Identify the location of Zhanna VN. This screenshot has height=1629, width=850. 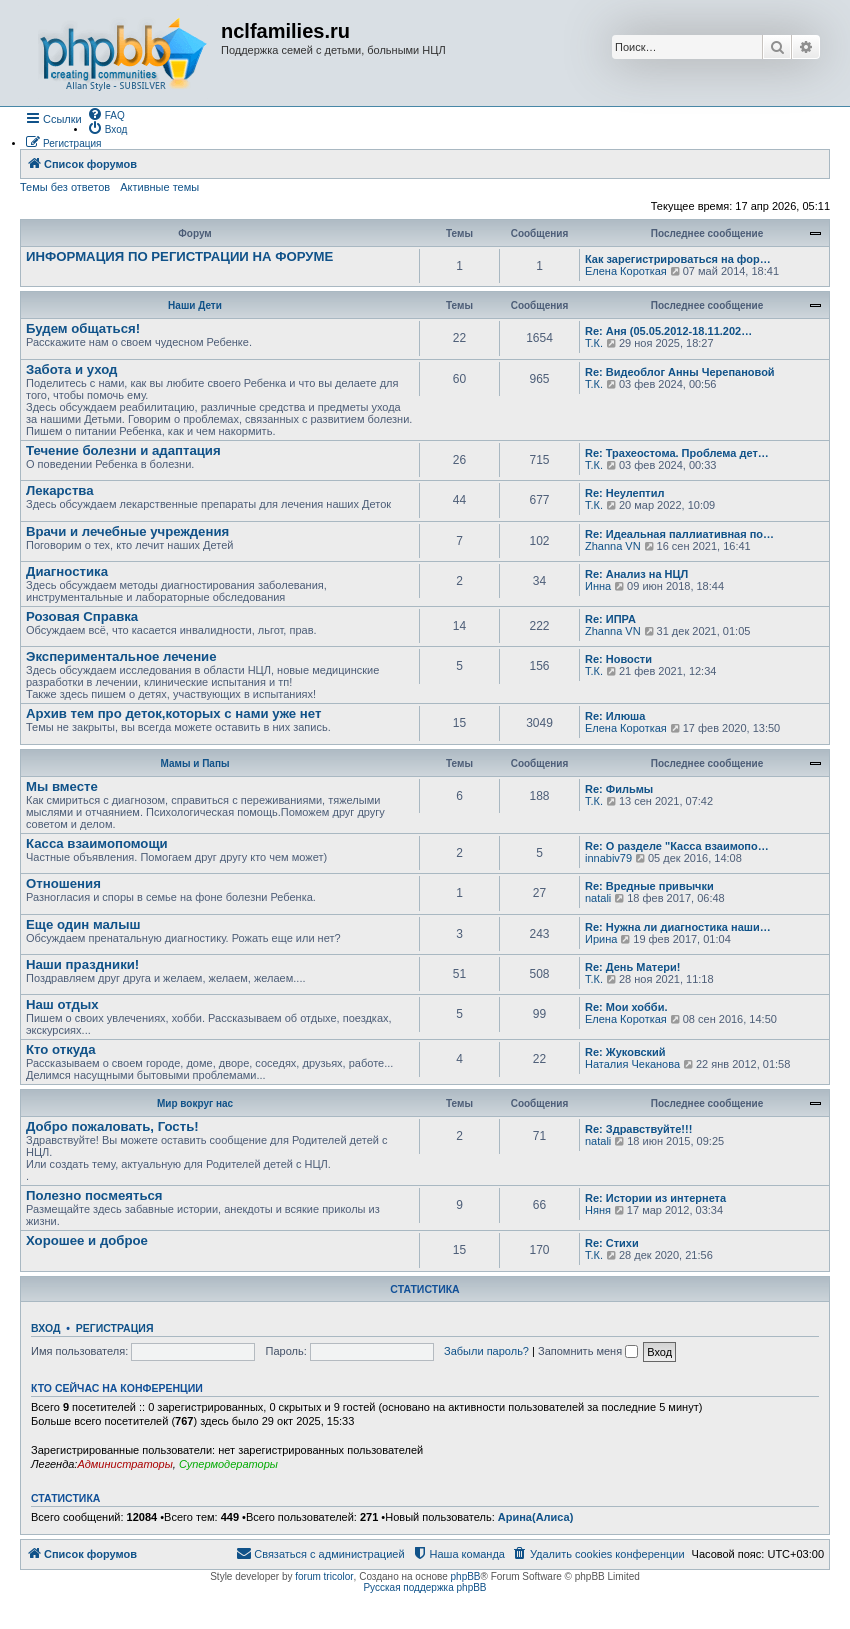
(613, 546).